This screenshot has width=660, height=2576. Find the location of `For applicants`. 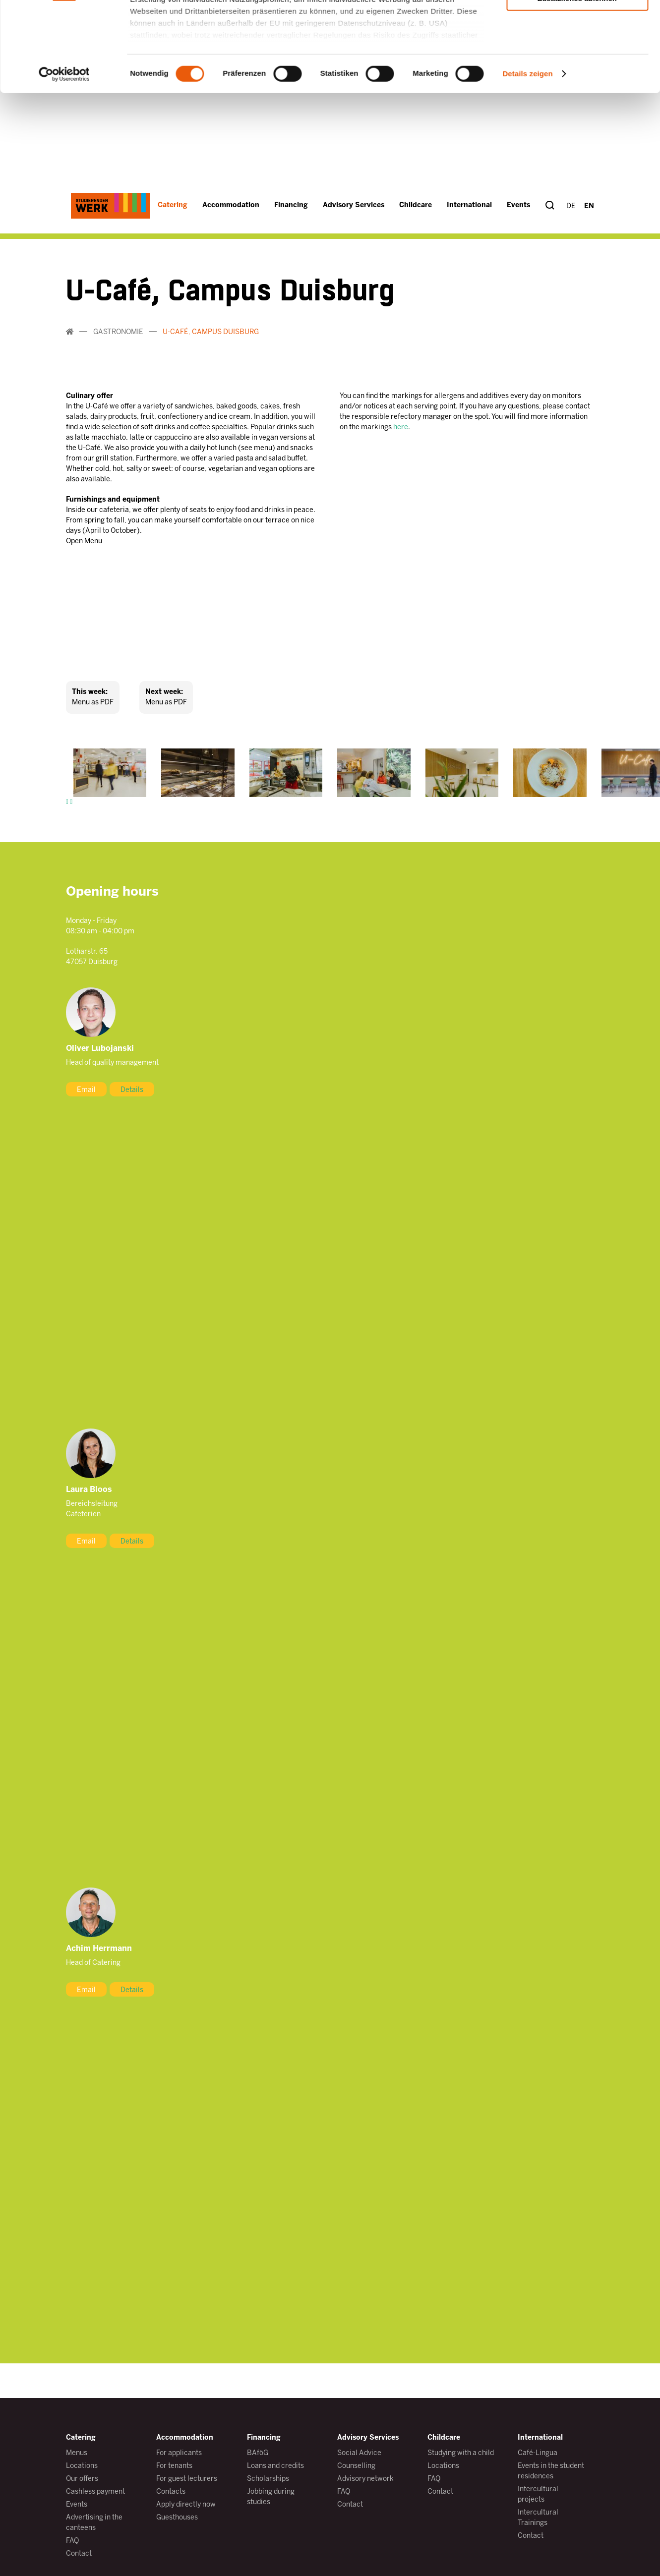

For applicants is located at coordinates (179, 2453).